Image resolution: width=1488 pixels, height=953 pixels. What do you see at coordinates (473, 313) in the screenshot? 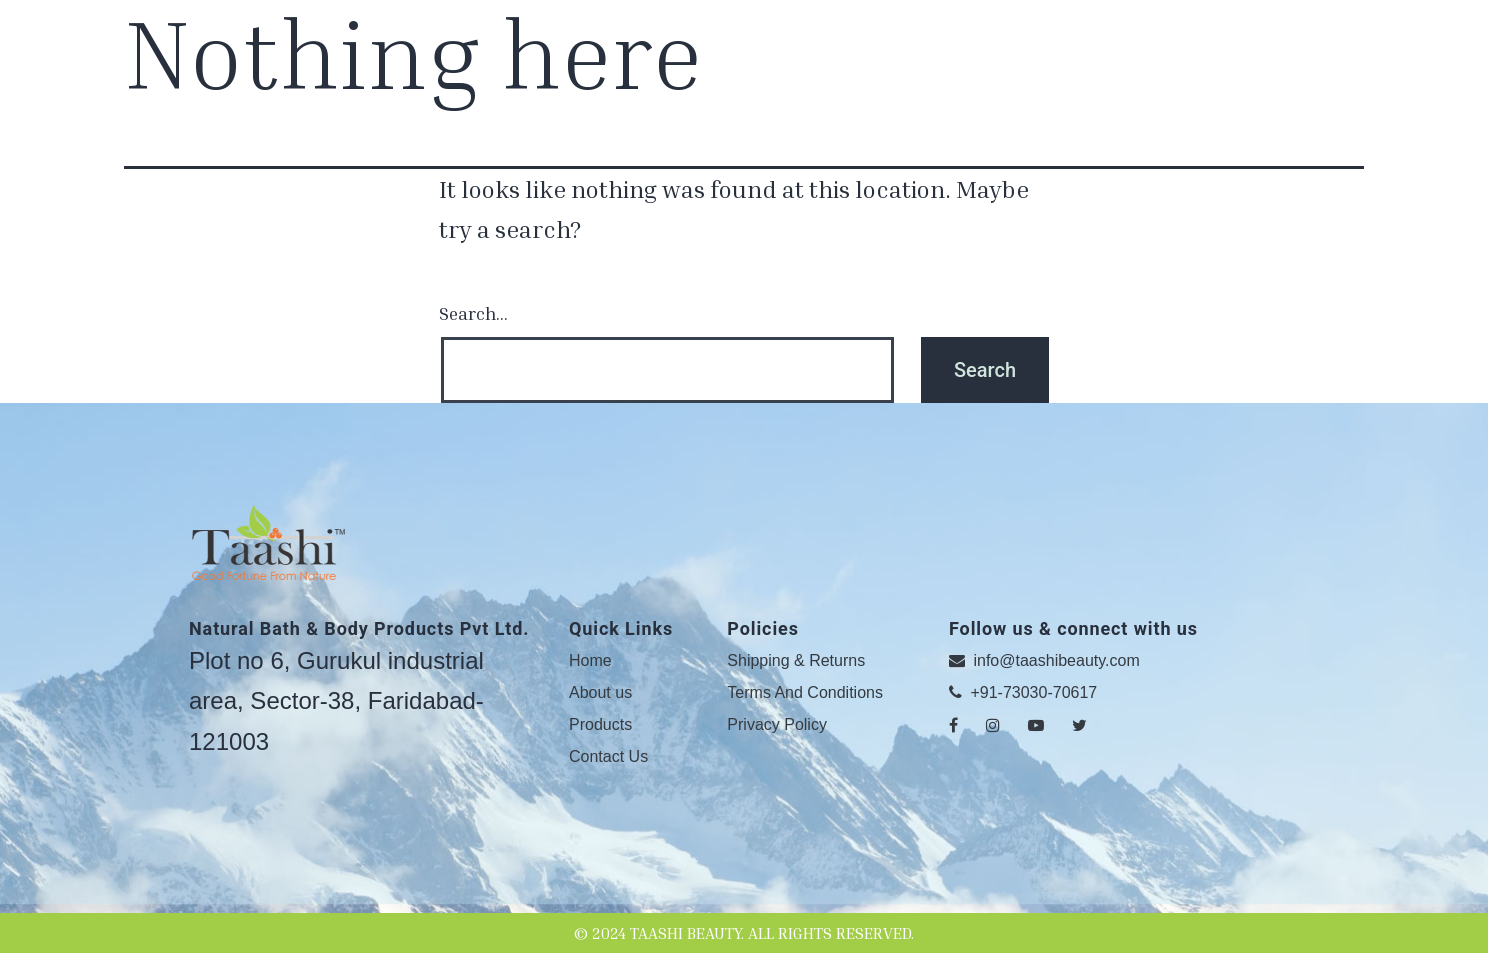
I see `Search…` at bounding box center [473, 313].